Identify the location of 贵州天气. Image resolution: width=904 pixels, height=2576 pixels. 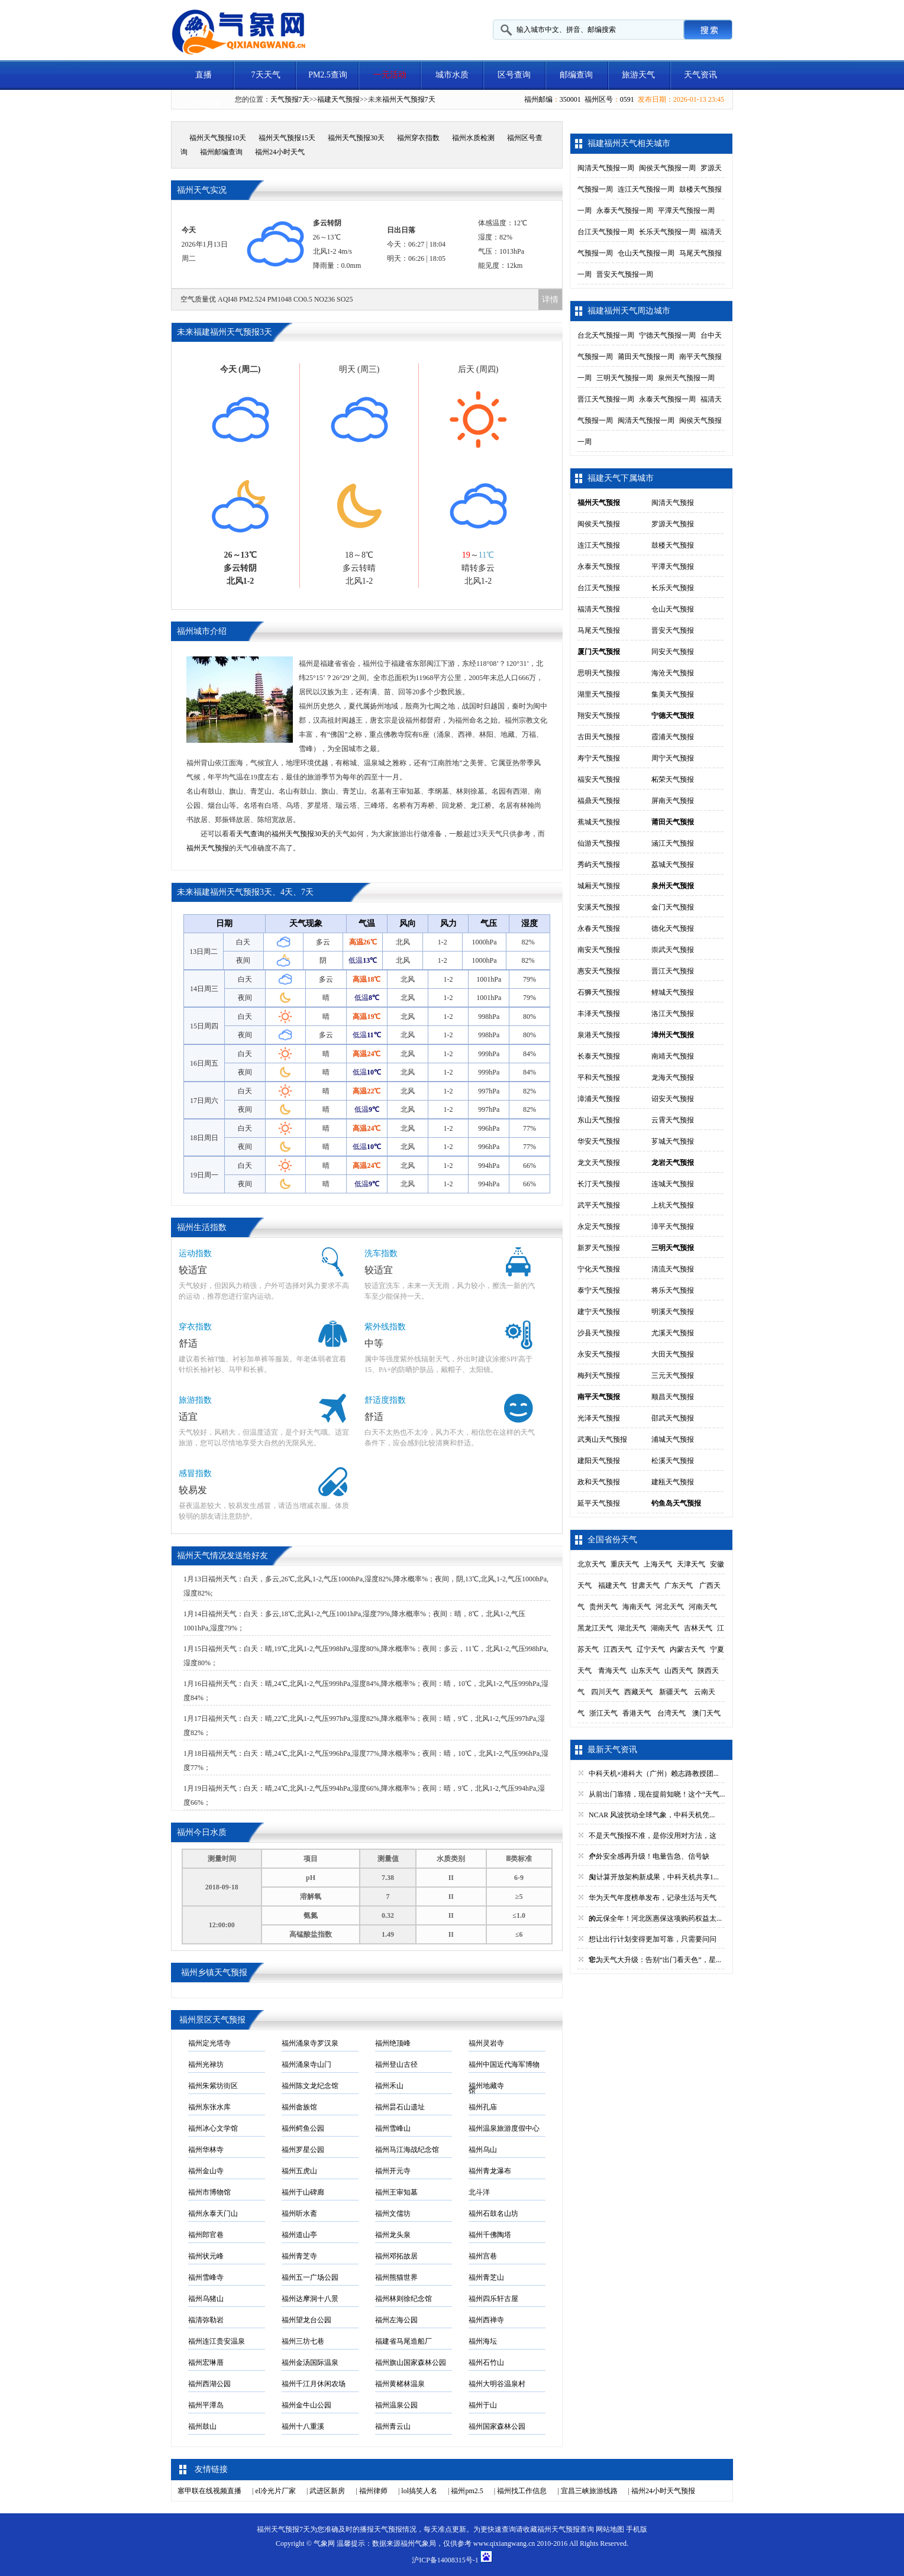
(603, 1607).